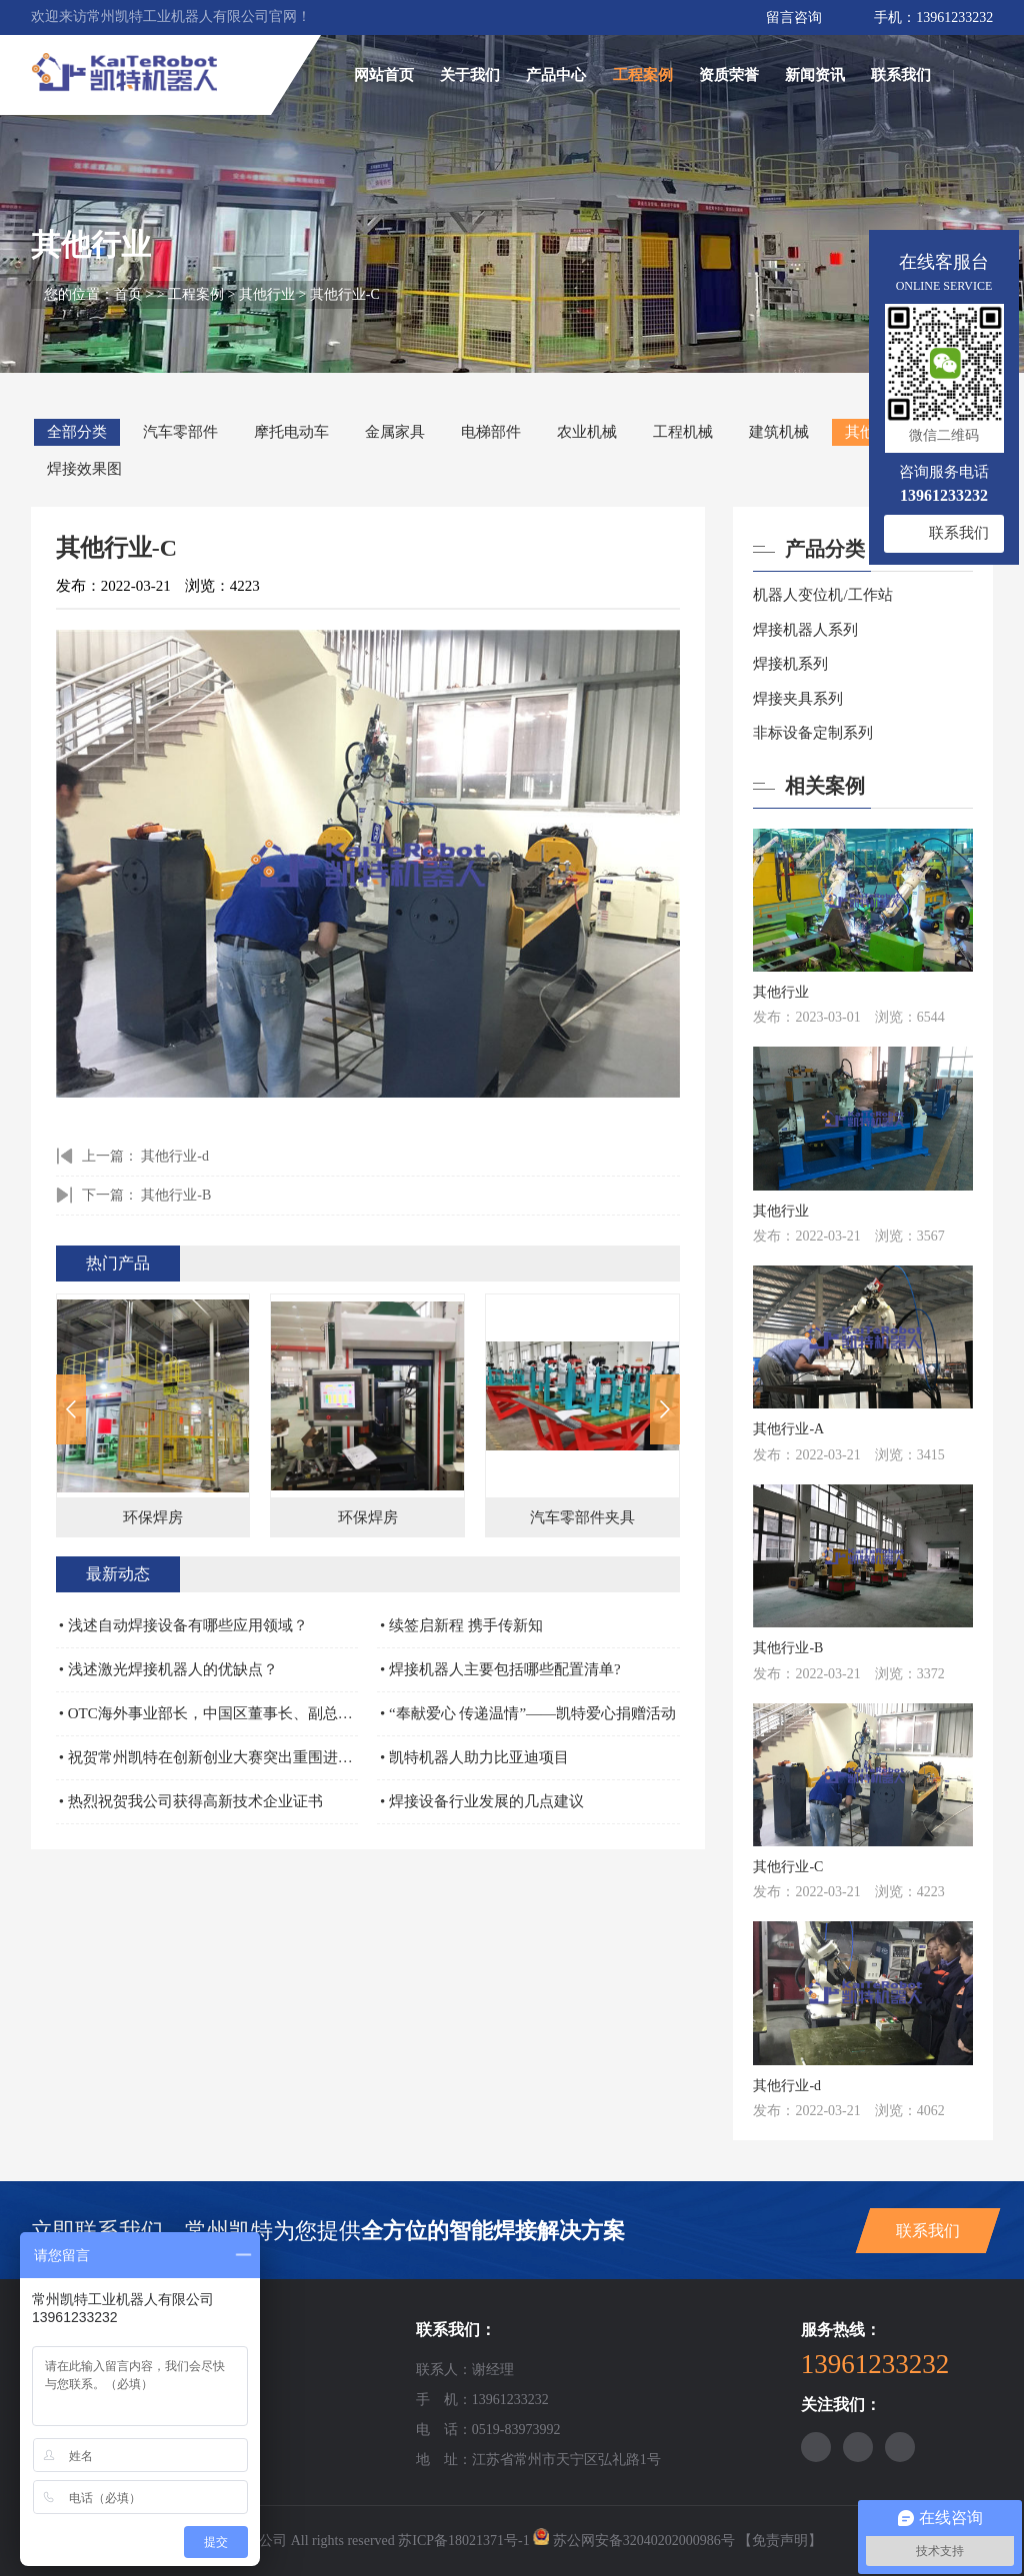 This screenshot has height=2576, width=1024. I want to click on 关于我们, so click(470, 75).